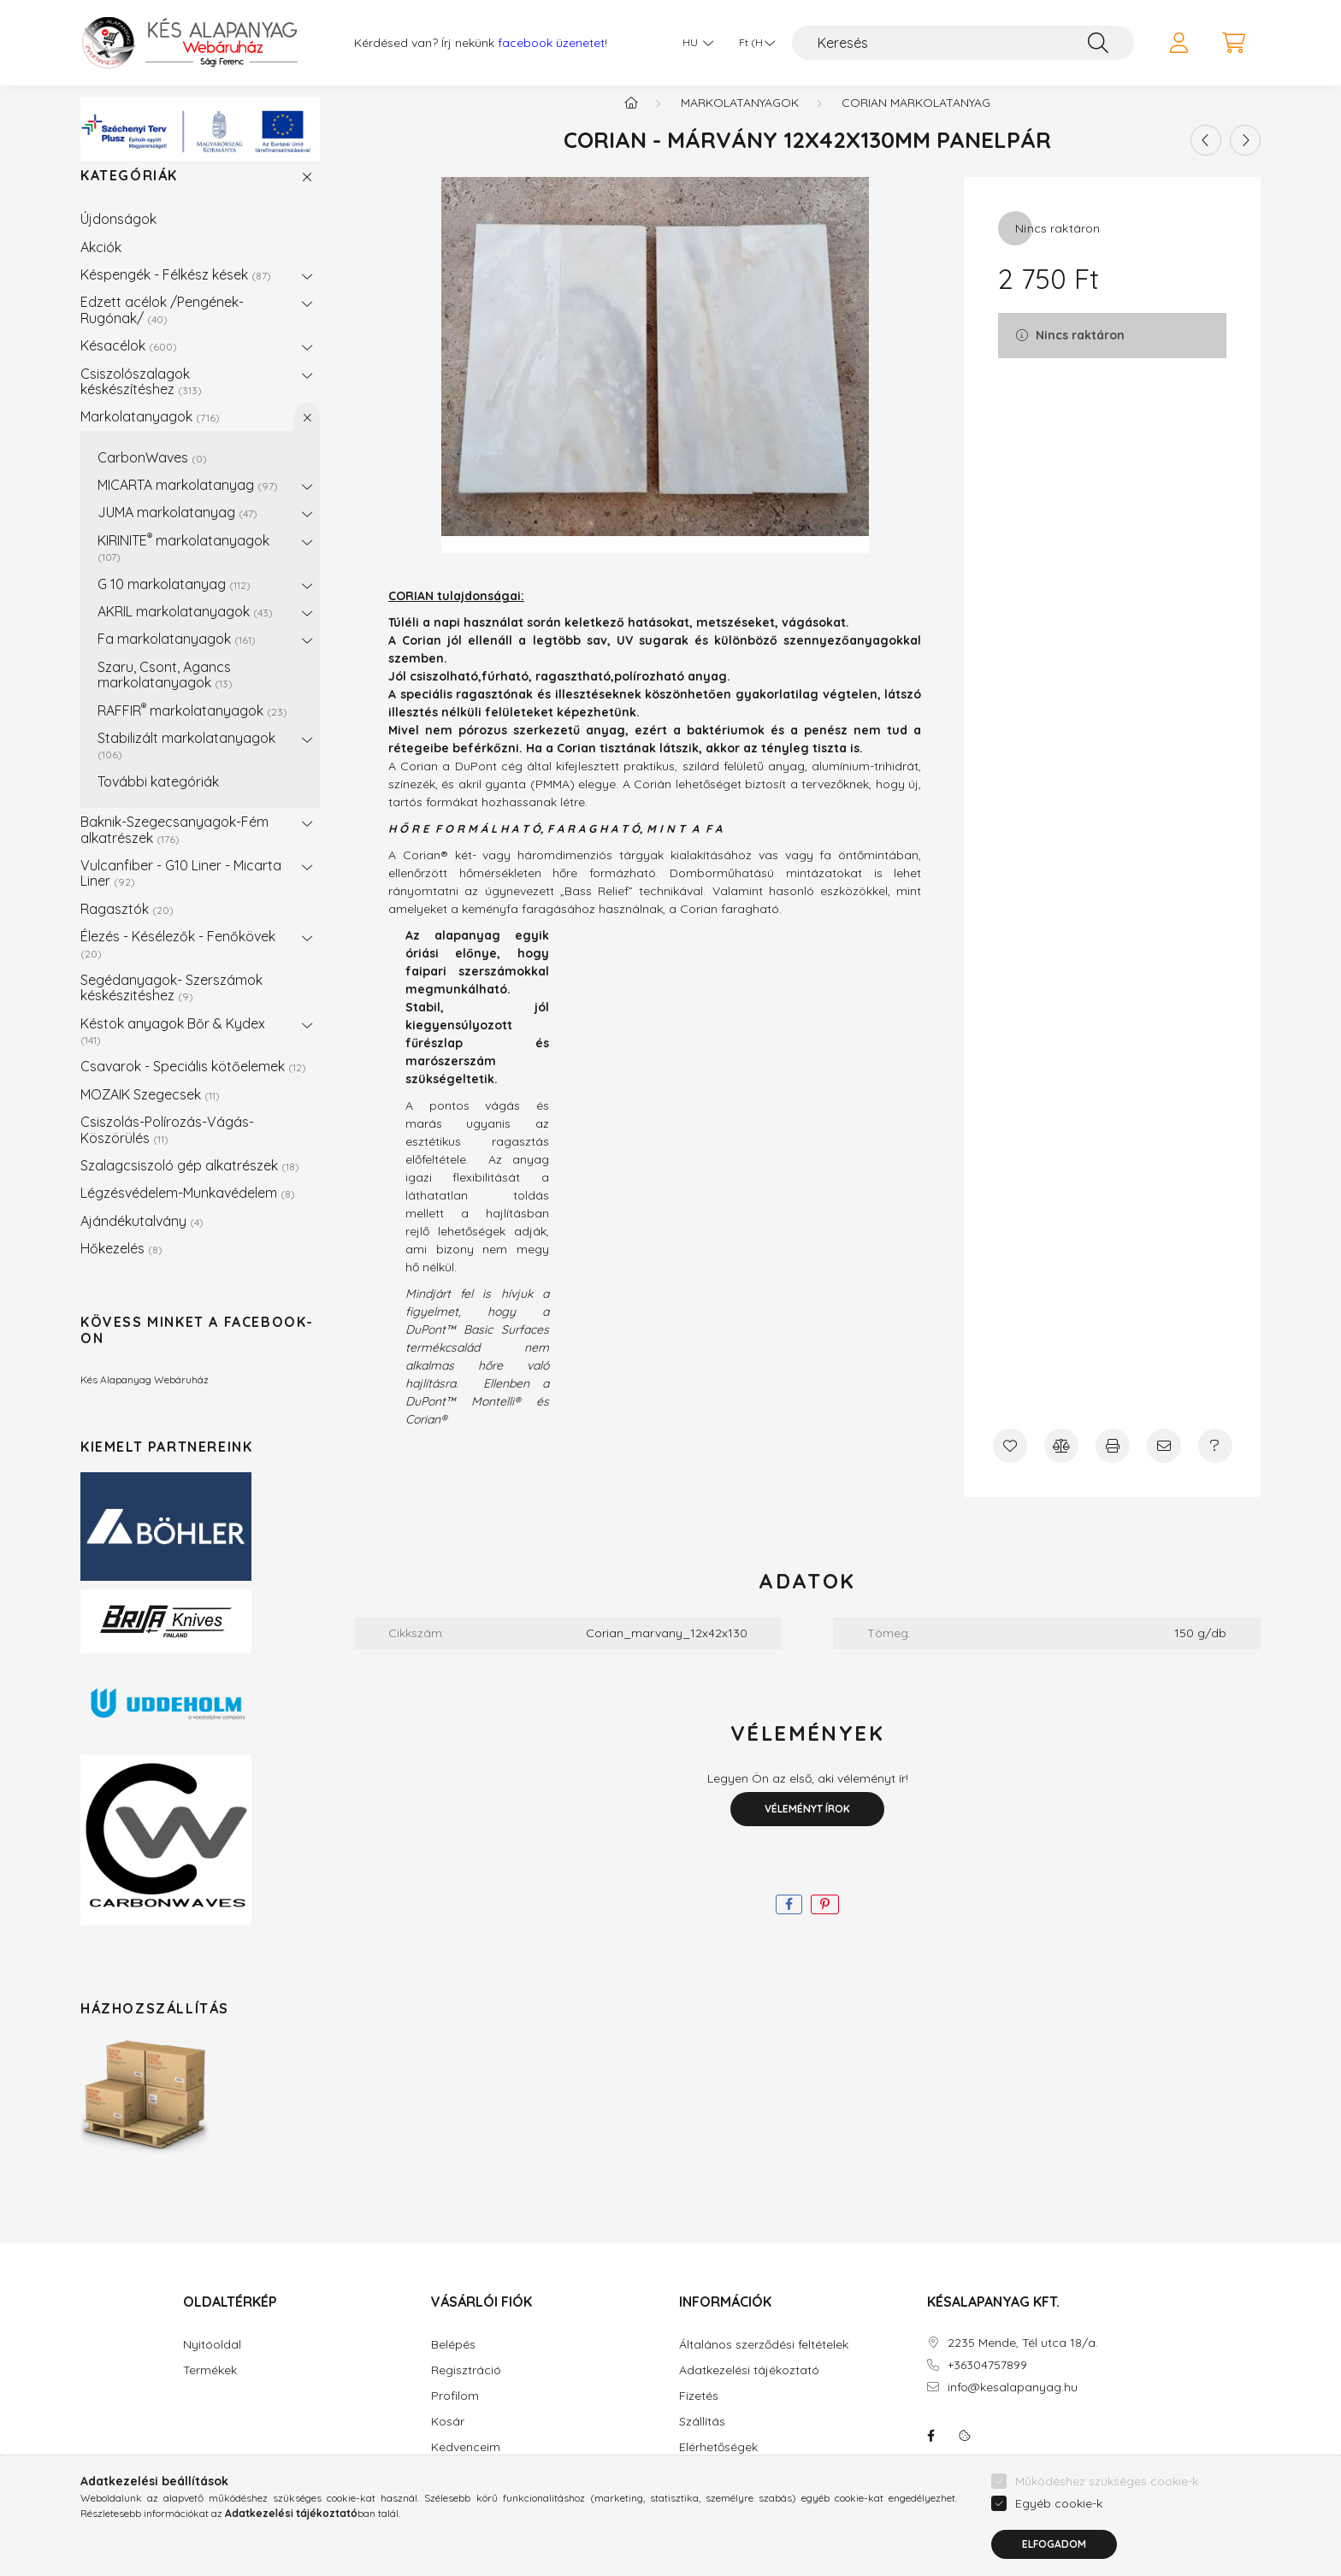 The width and height of the screenshot is (1341, 2576). What do you see at coordinates (183, 564) in the screenshot?
I see `KIRINITE markolatanyagok` at bounding box center [183, 564].